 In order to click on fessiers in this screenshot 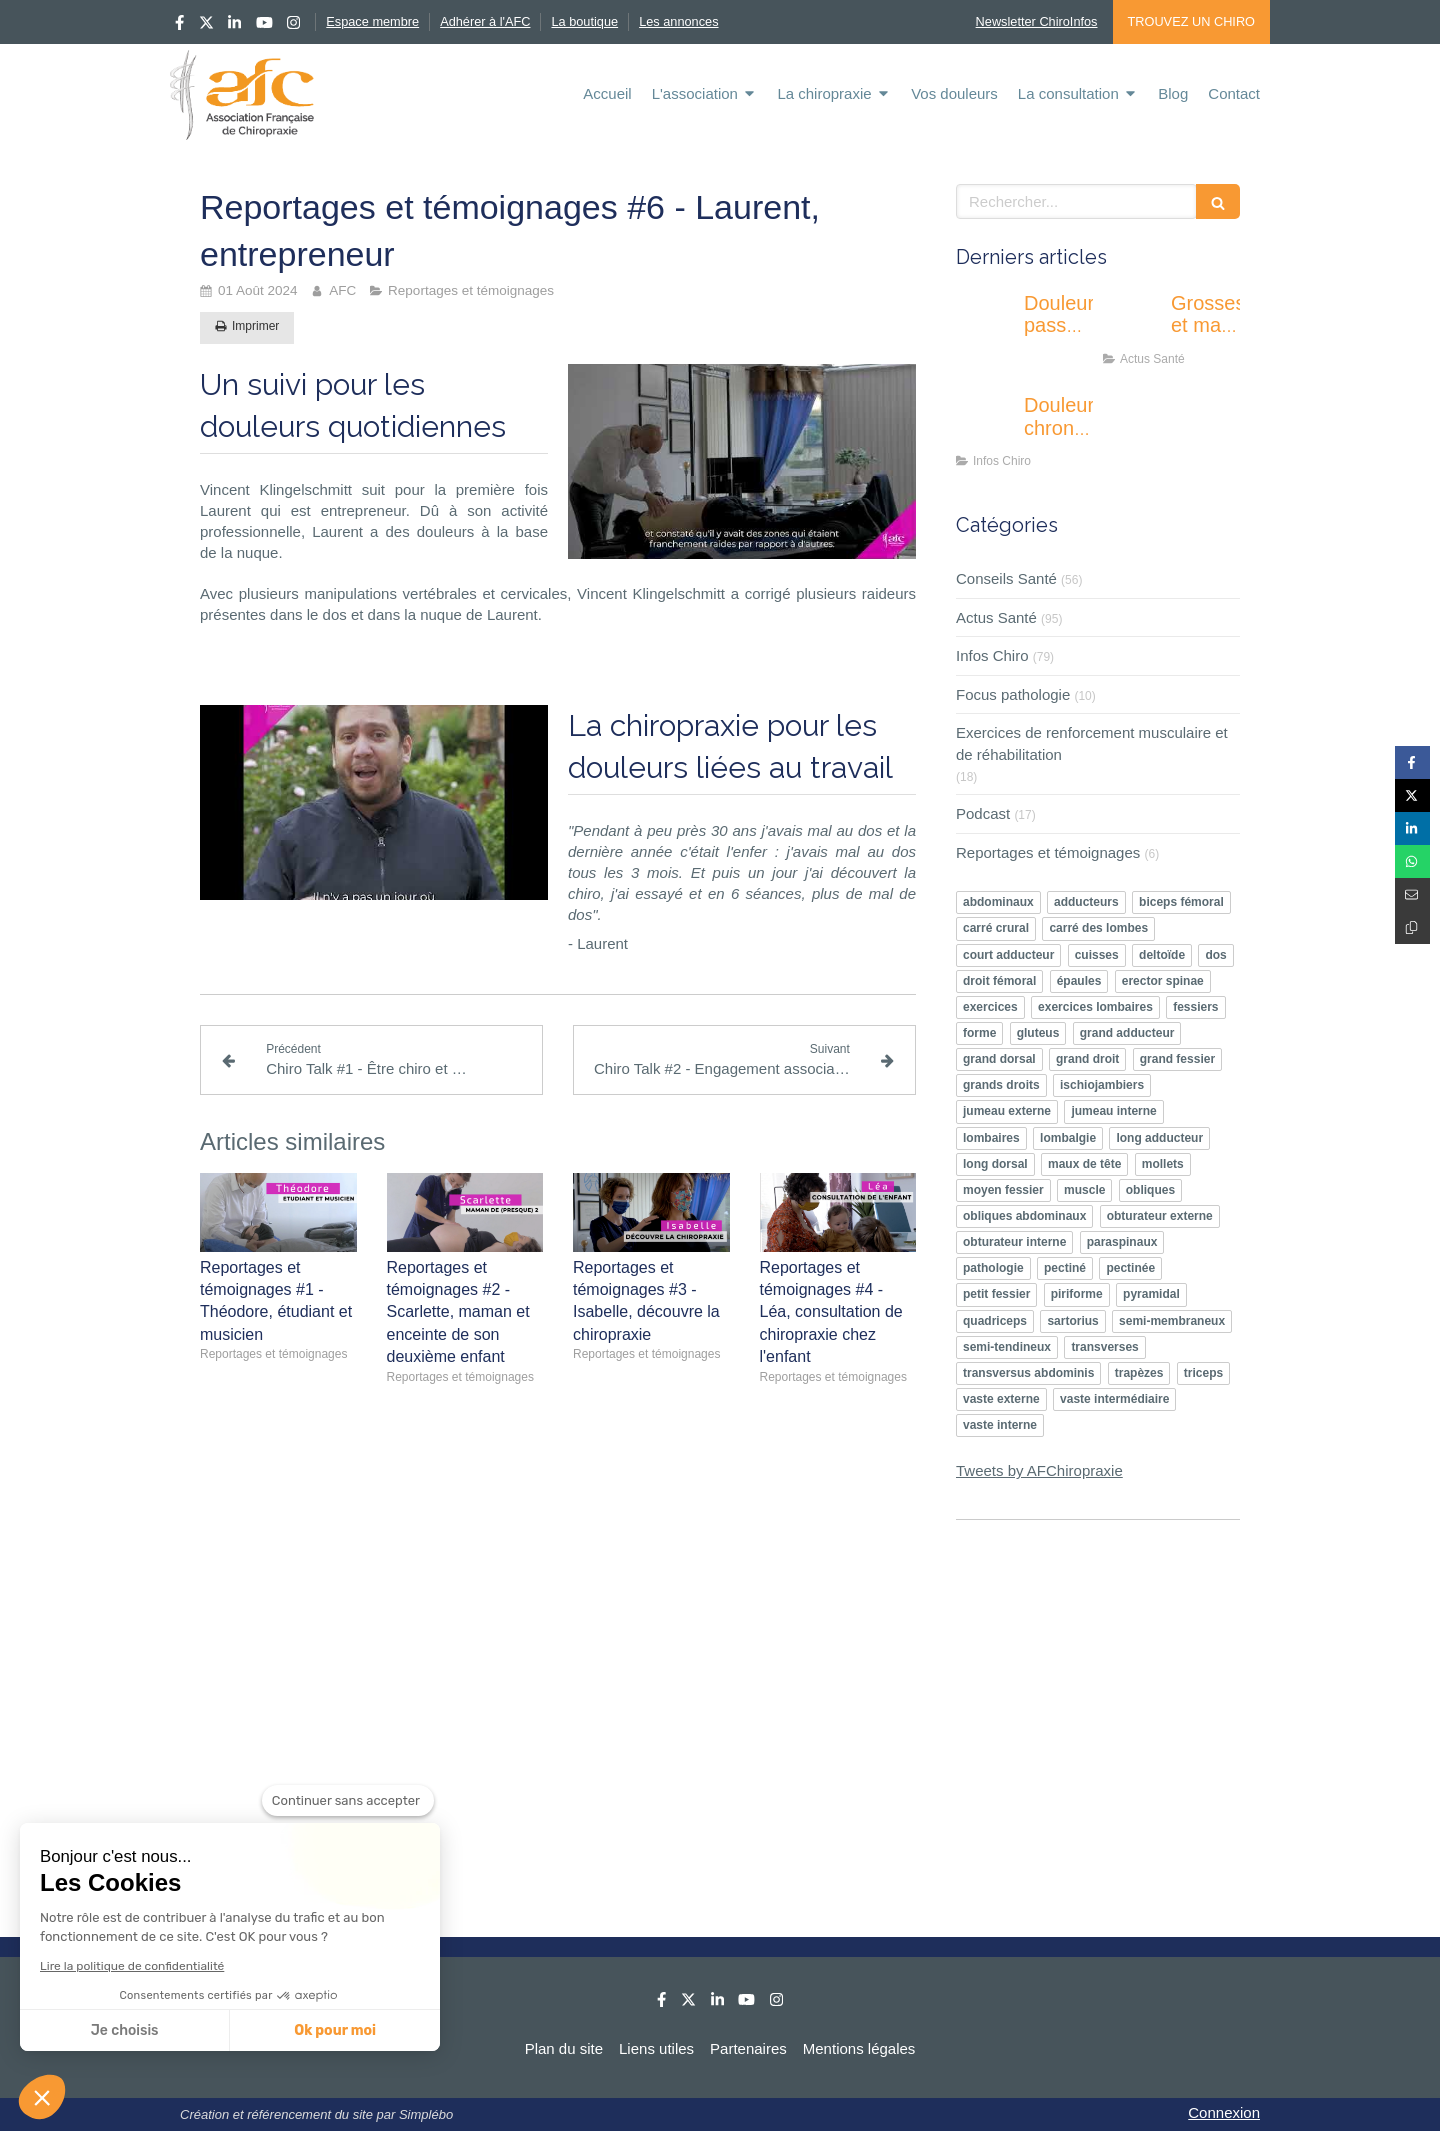, I will do `click(1195, 1007)`.